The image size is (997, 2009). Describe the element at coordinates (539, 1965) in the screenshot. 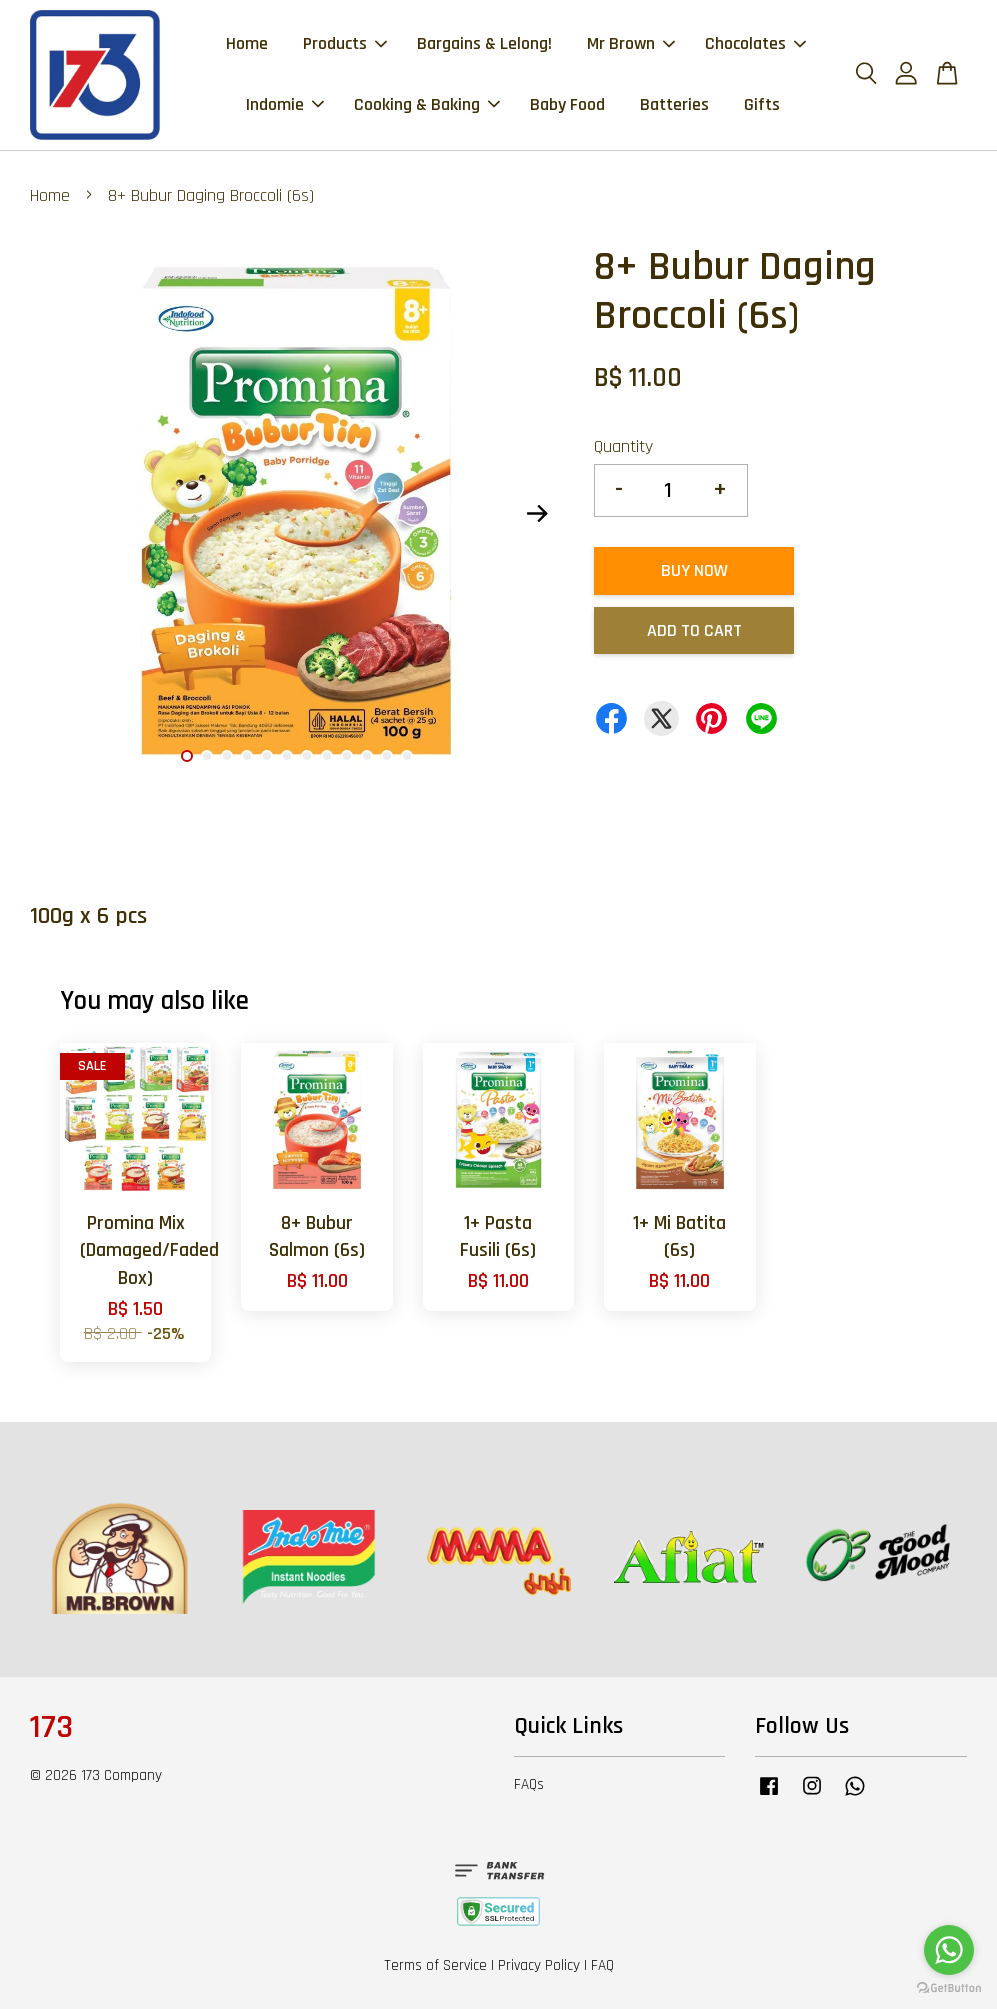

I see `Privacy Policy` at that location.